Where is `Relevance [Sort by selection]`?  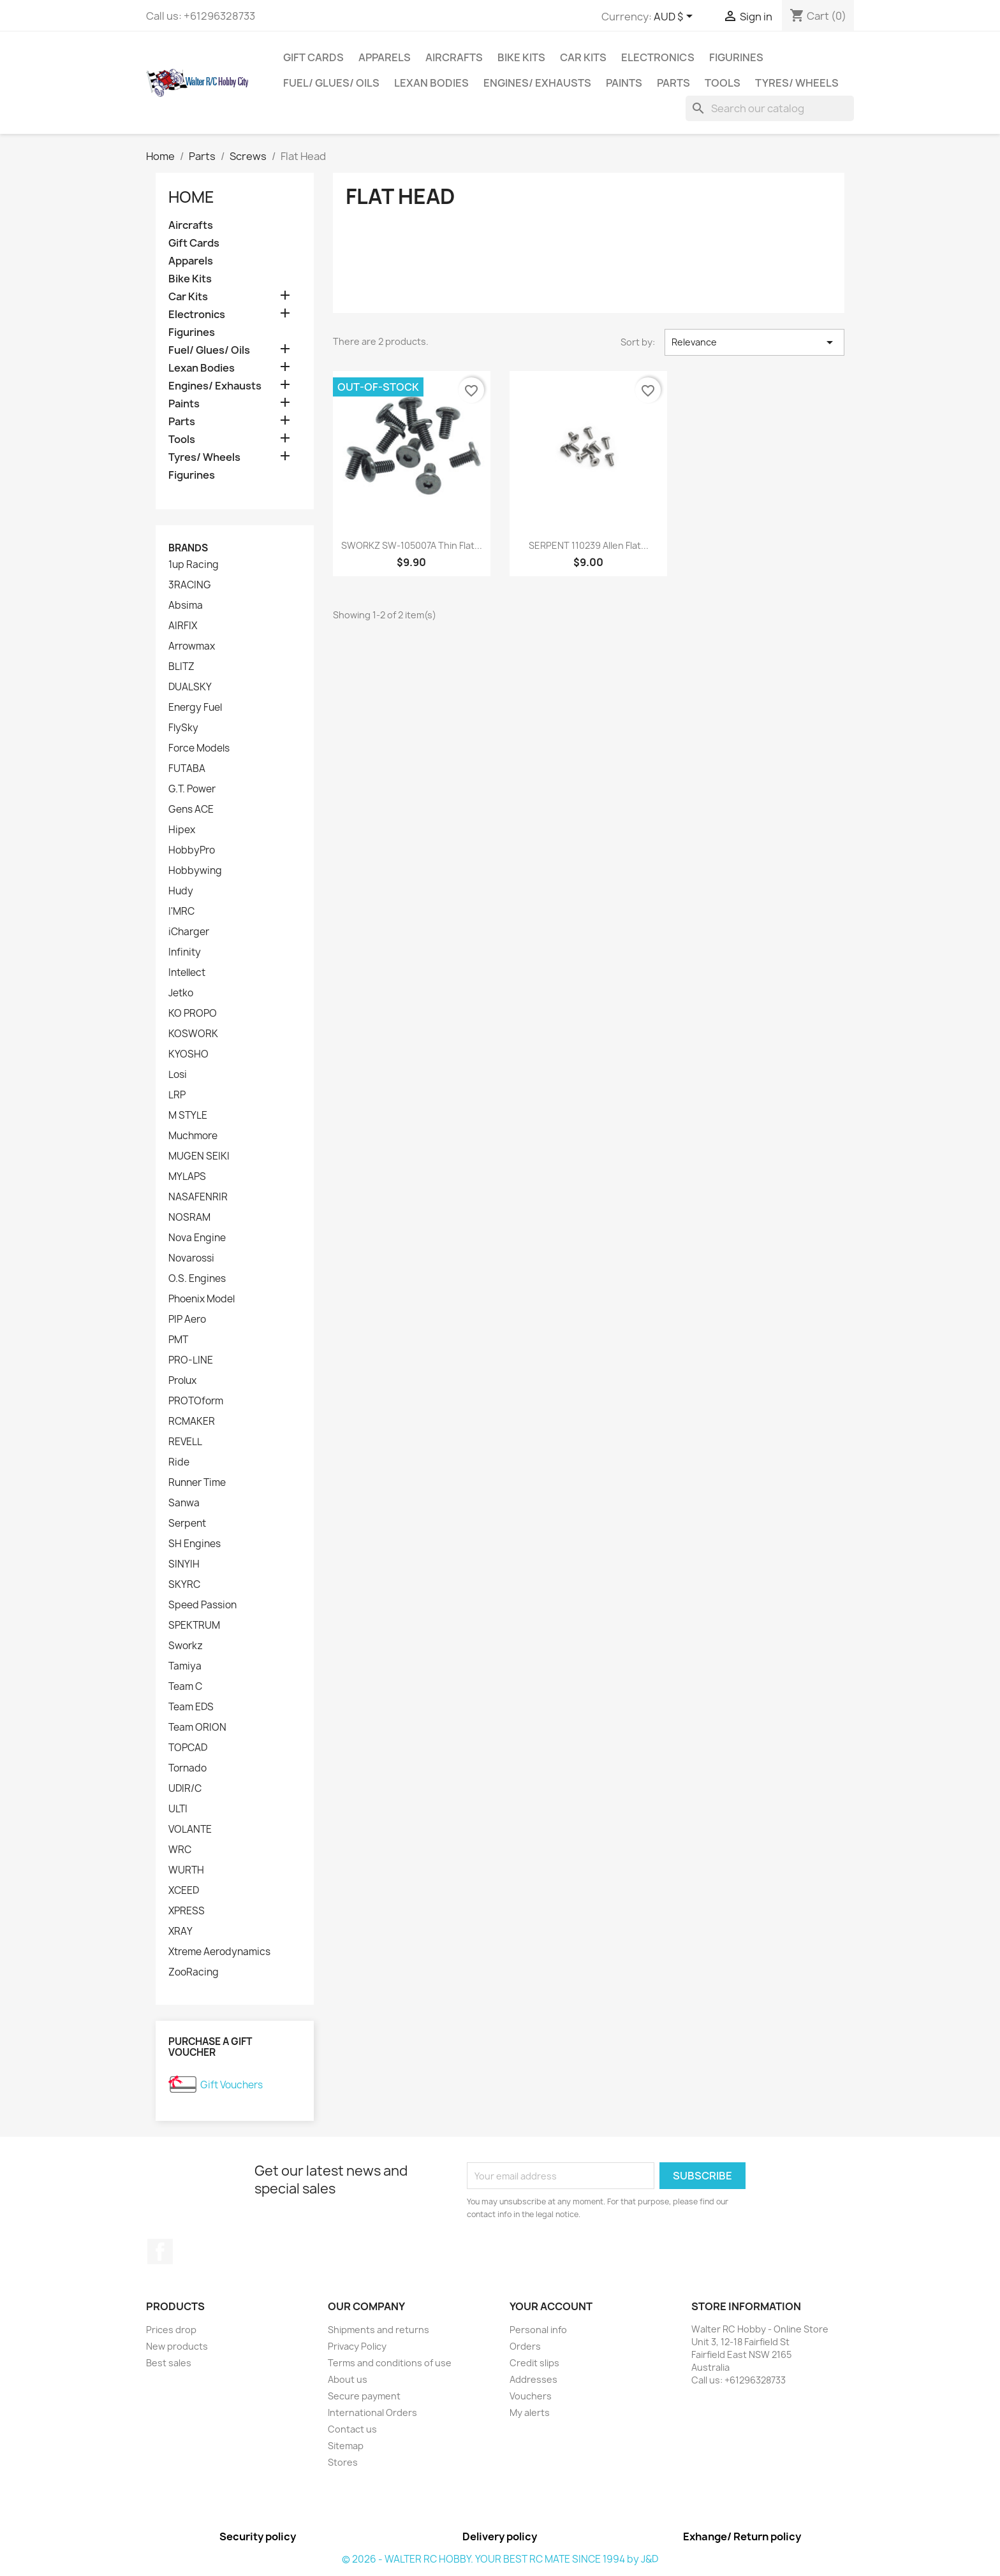 Relevance [Sort by selection] is located at coordinates (754, 342).